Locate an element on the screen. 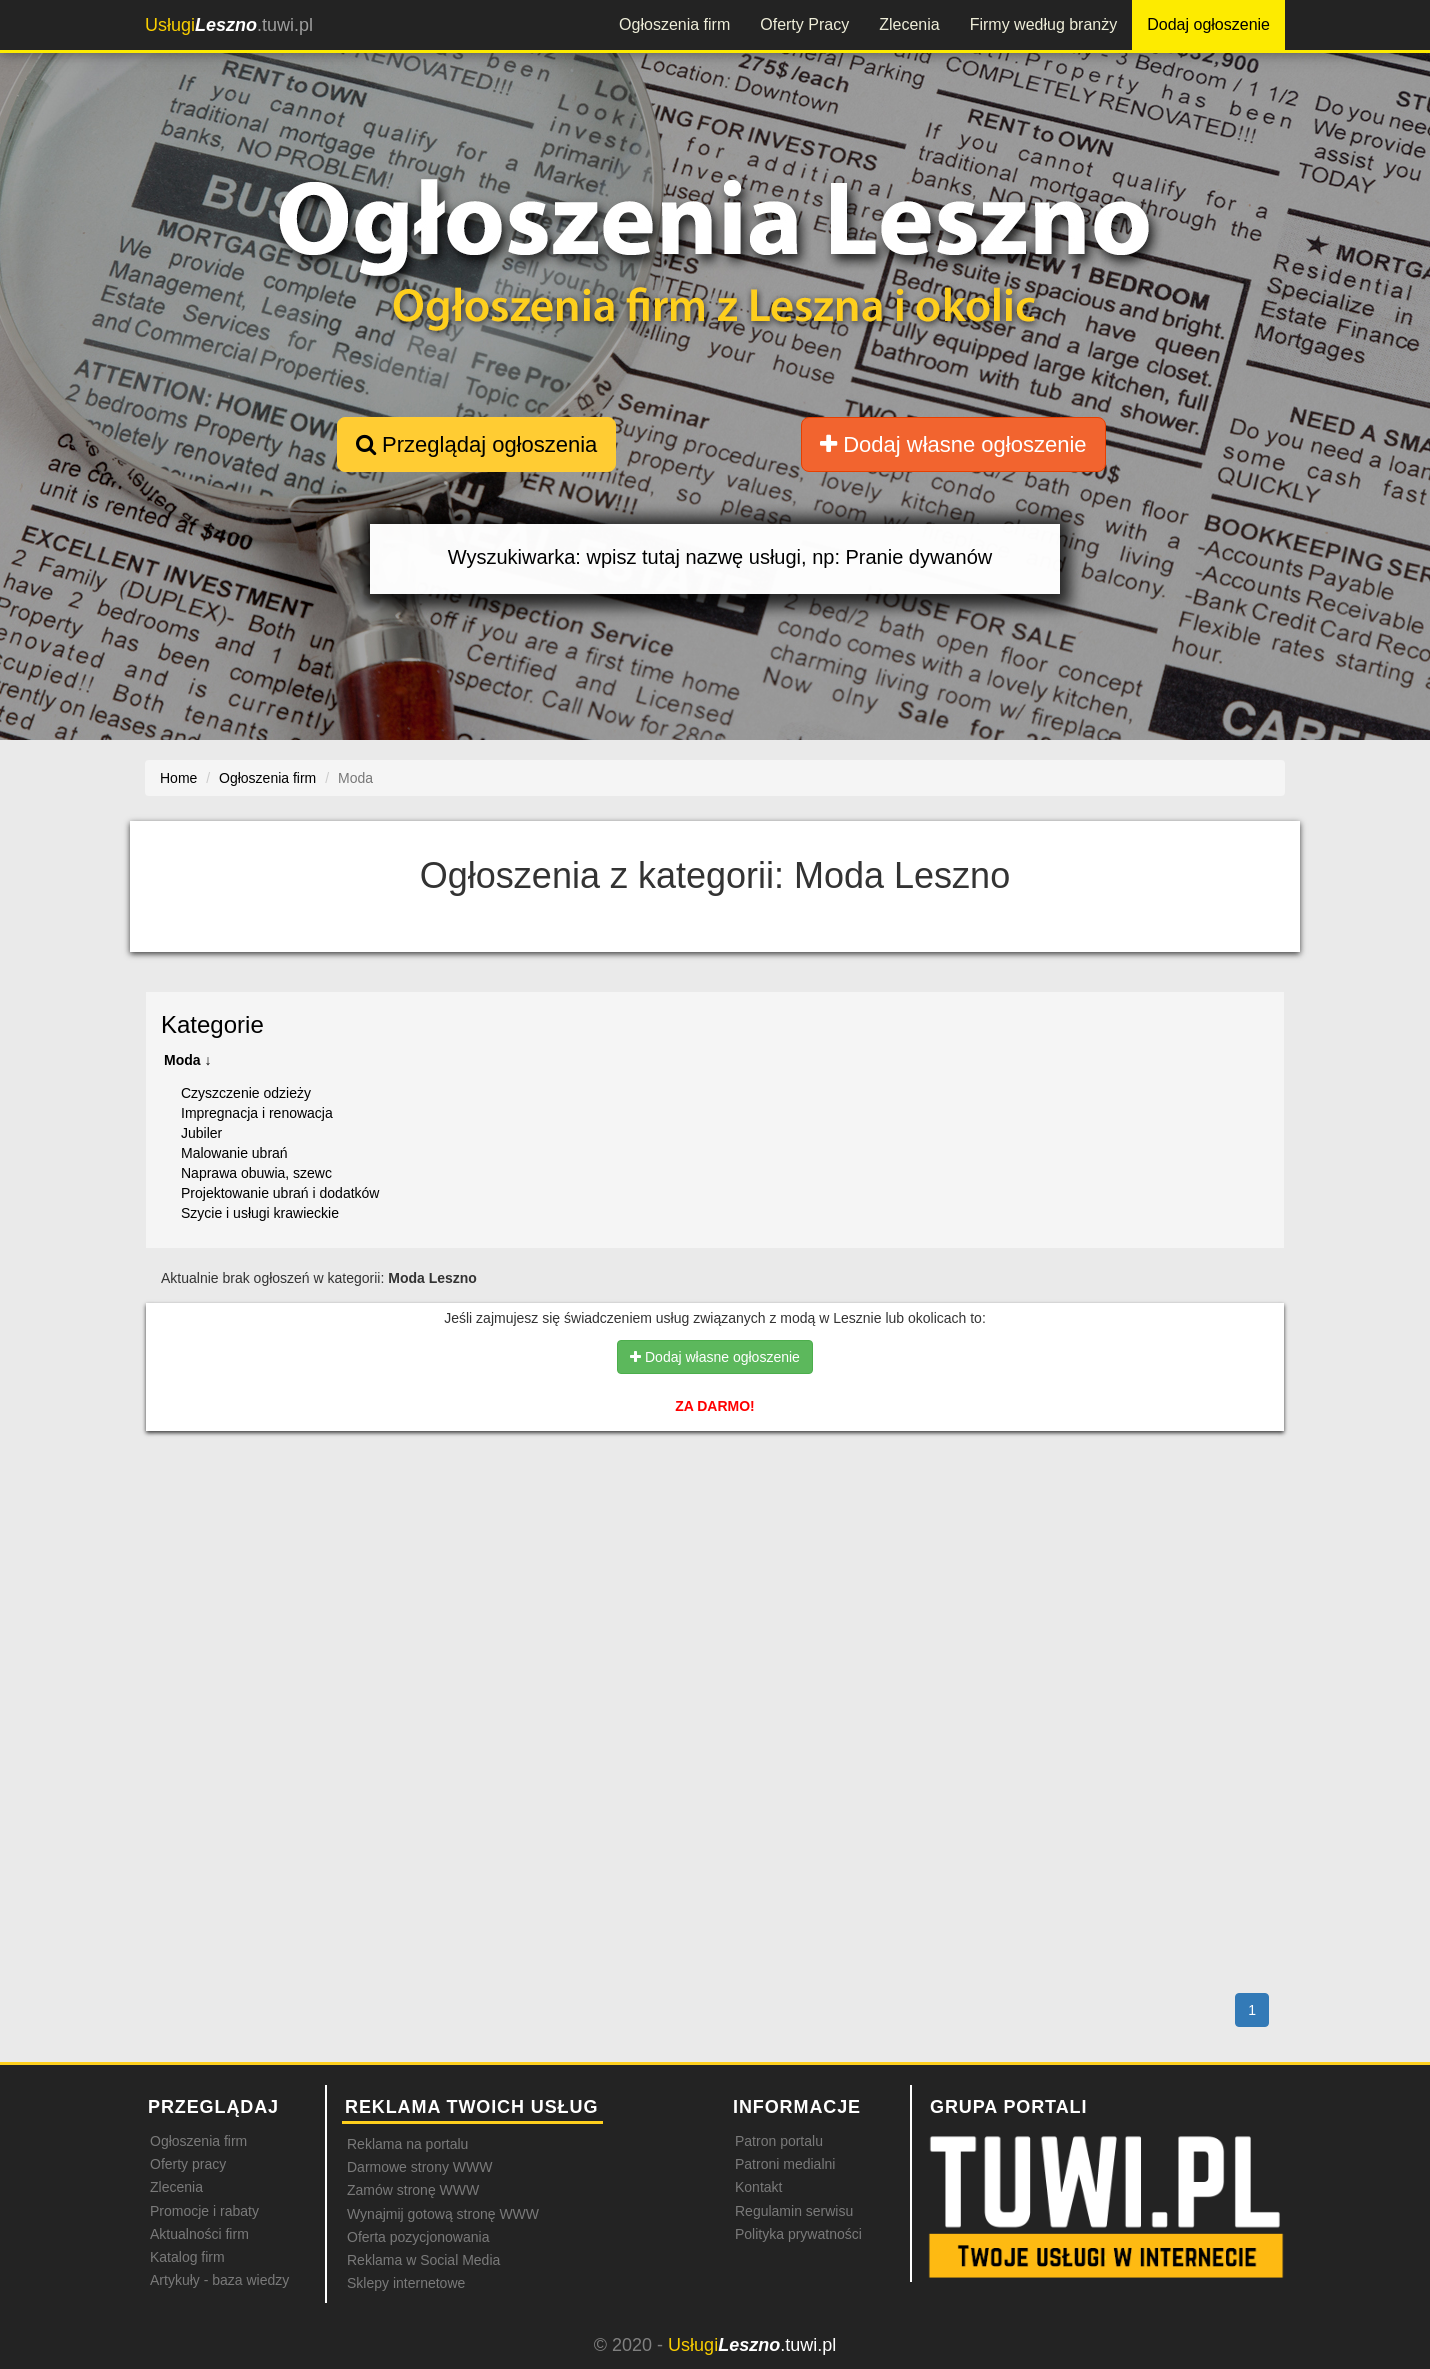 This screenshot has width=1430, height=2369. Naprawa obuwia, szewc is located at coordinates (256, 1173).